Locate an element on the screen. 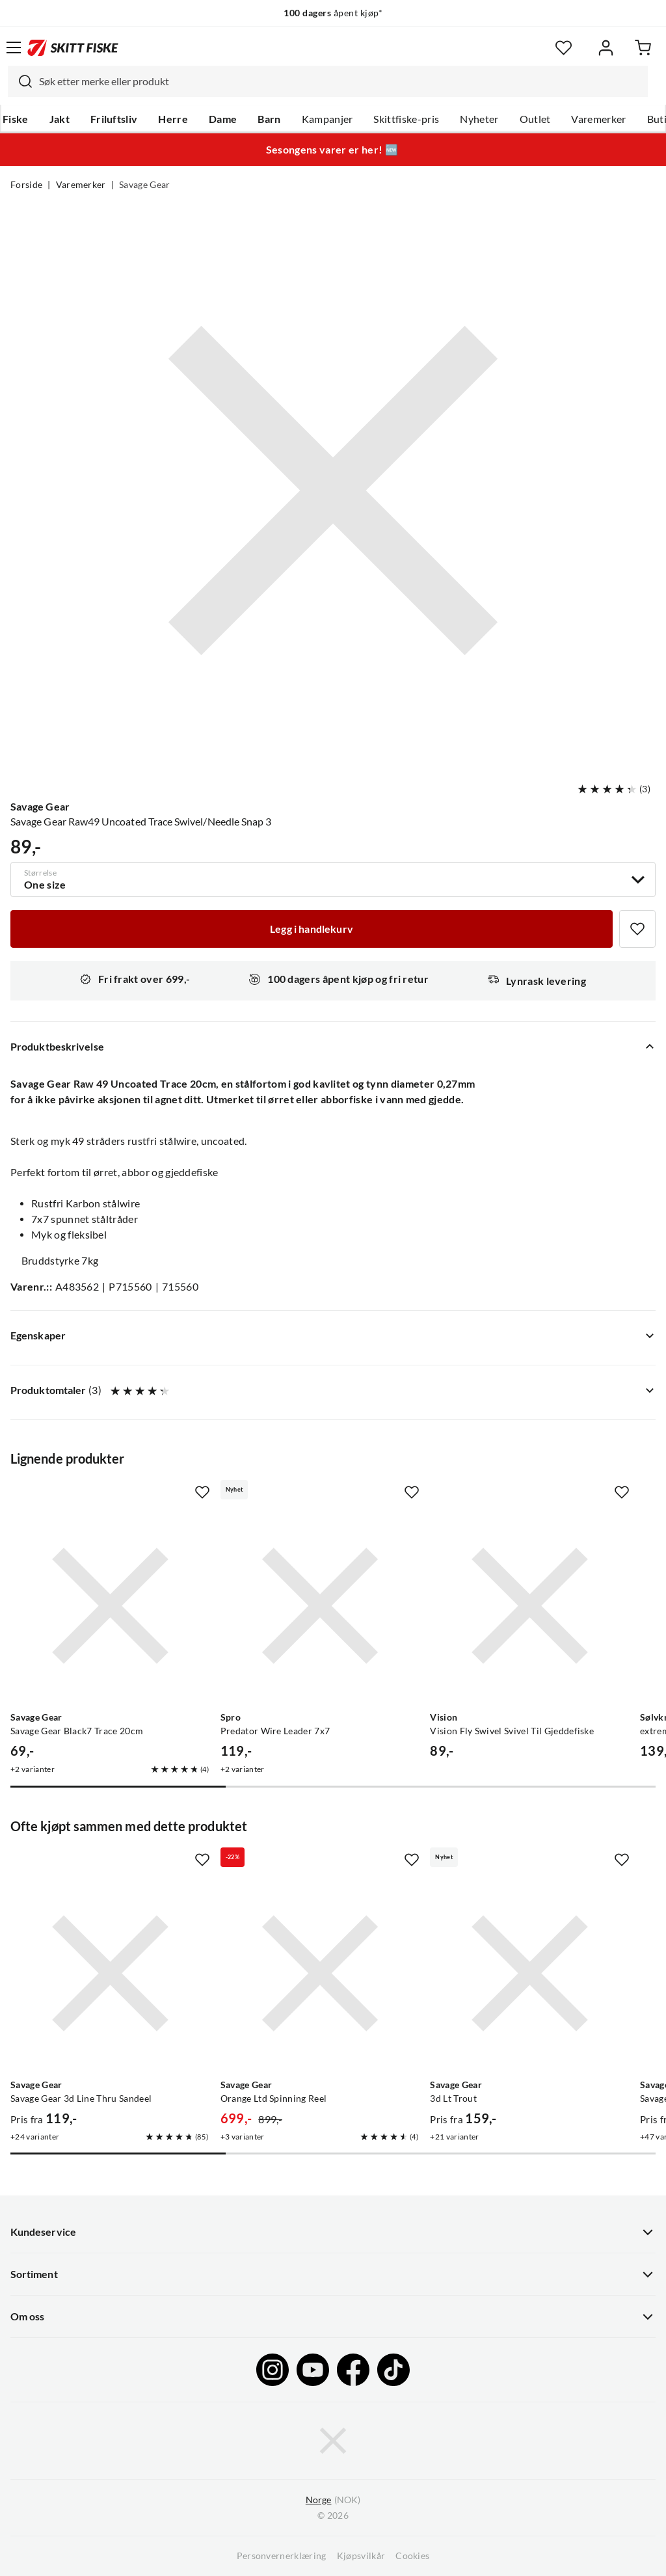 This screenshot has width=666, height=2576. [searchbox] is located at coordinates (340, 81).